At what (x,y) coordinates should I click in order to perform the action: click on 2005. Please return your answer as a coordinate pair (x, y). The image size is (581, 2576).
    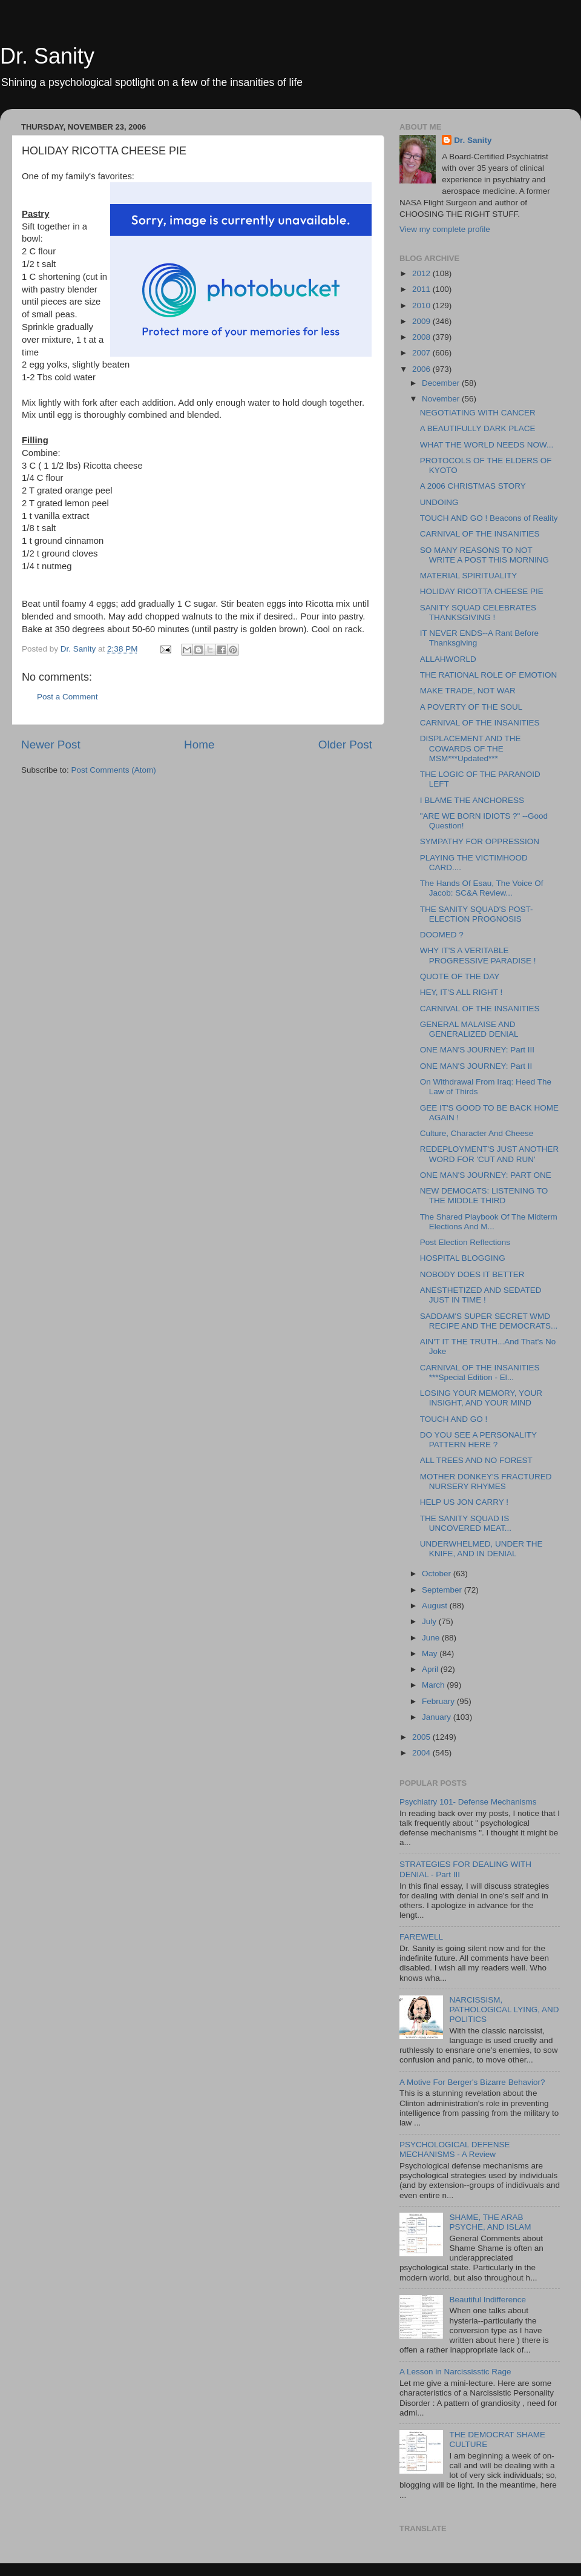
    Looking at the image, I should click on (422, 1737).